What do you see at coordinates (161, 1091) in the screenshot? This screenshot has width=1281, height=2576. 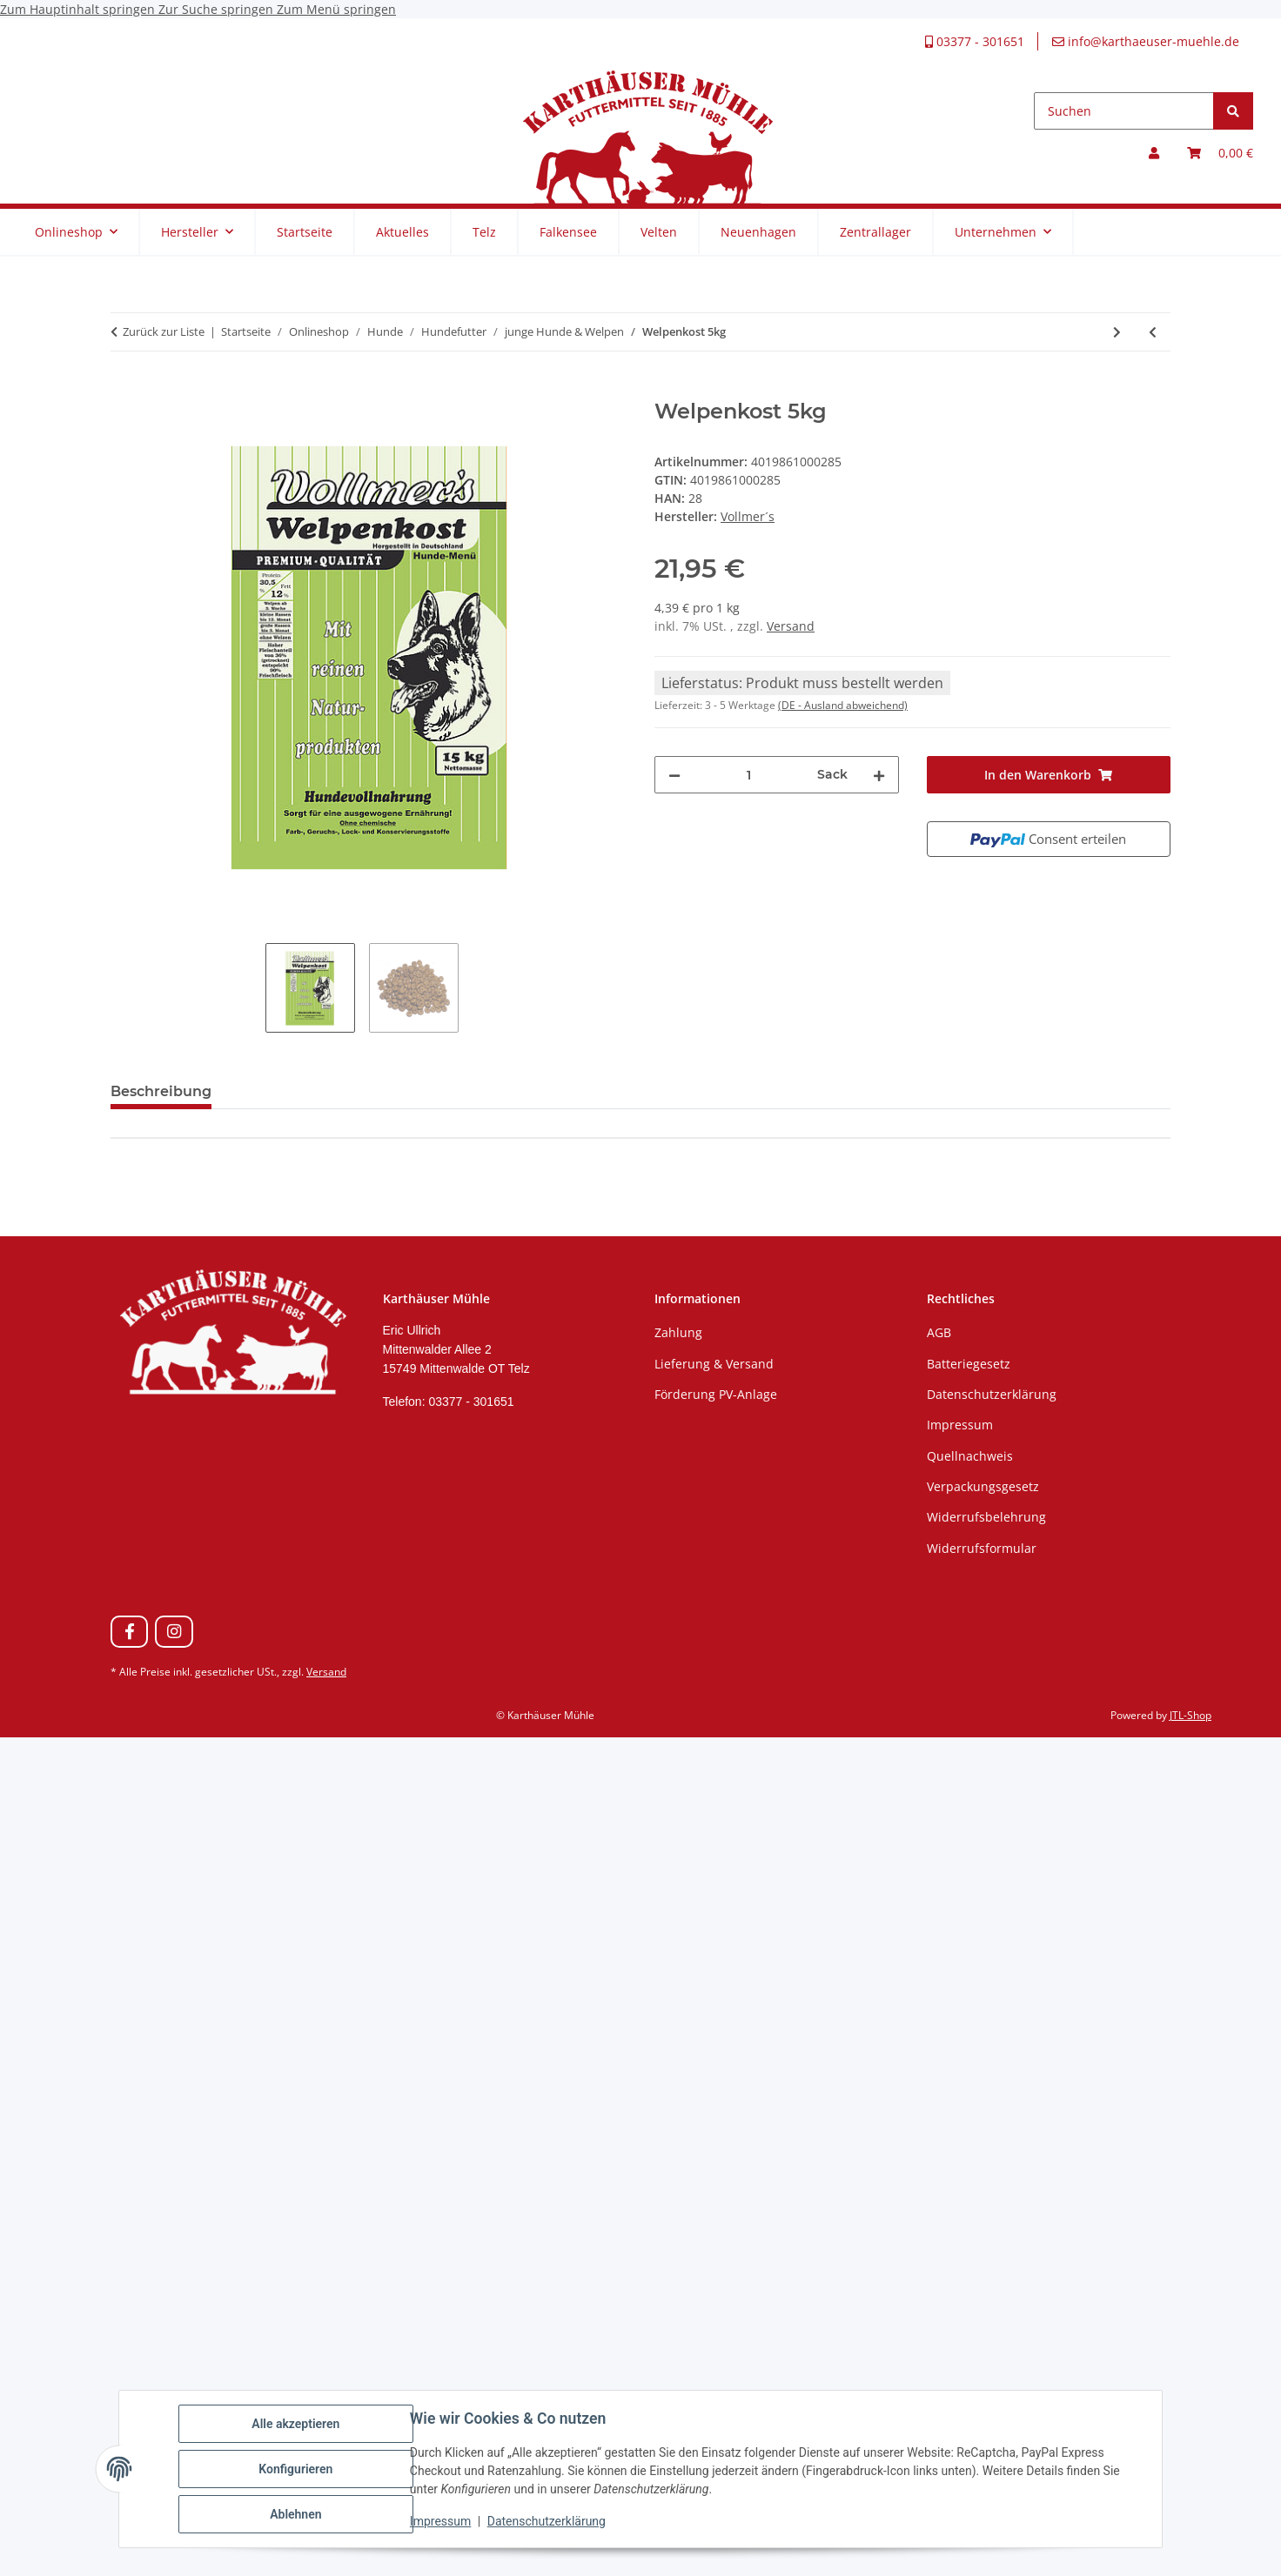 I see `Beschreibung [tab]` at bounding box center [161, 1091].